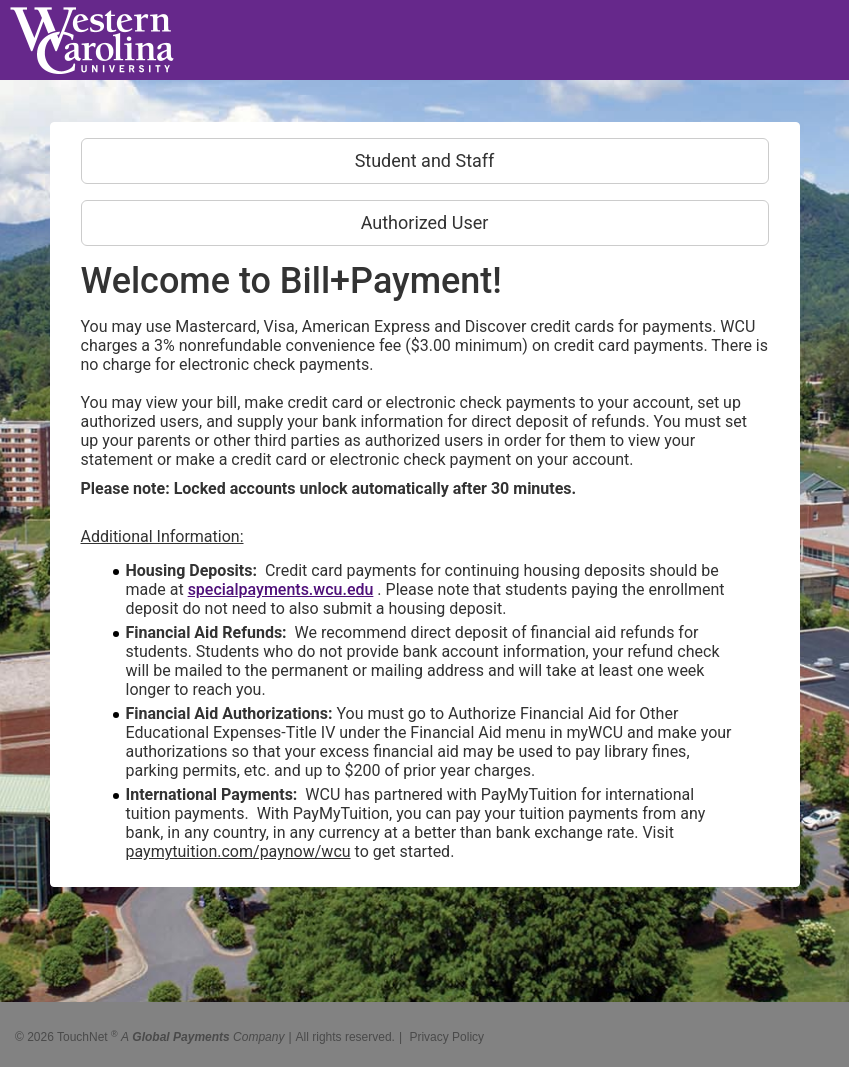 This screenshot has width=849, height=1067. What do you see at coordinates (446, 1030) in the screenshot?
I see `Privacy Policy` at bounding box center [446, 1030].